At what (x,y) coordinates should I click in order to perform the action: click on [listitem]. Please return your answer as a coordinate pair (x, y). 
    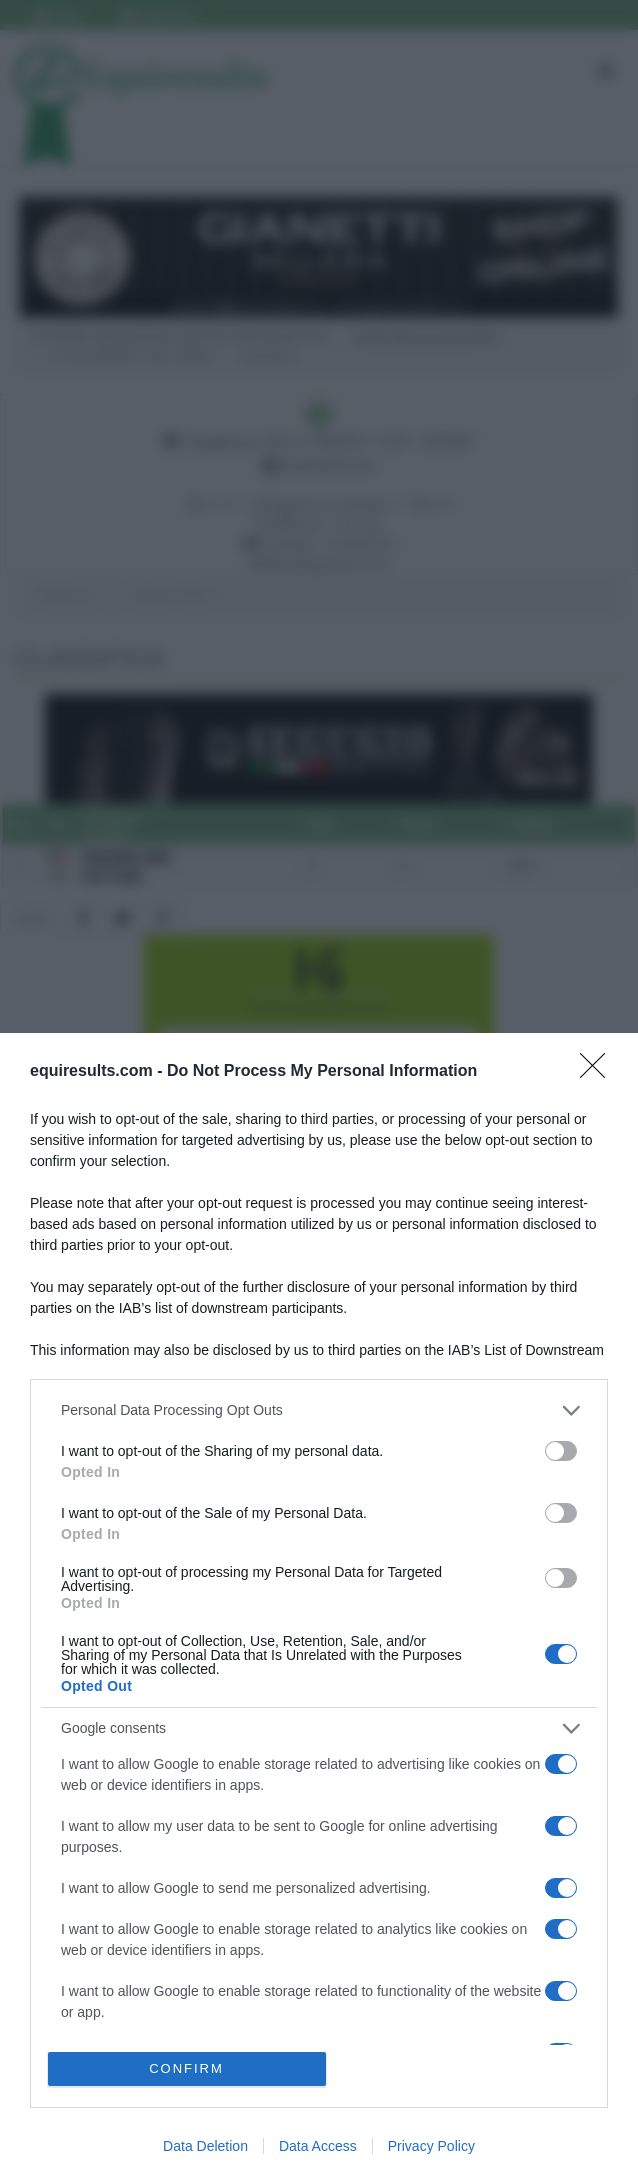
    Looking at the image, I should click on (319, 1410).